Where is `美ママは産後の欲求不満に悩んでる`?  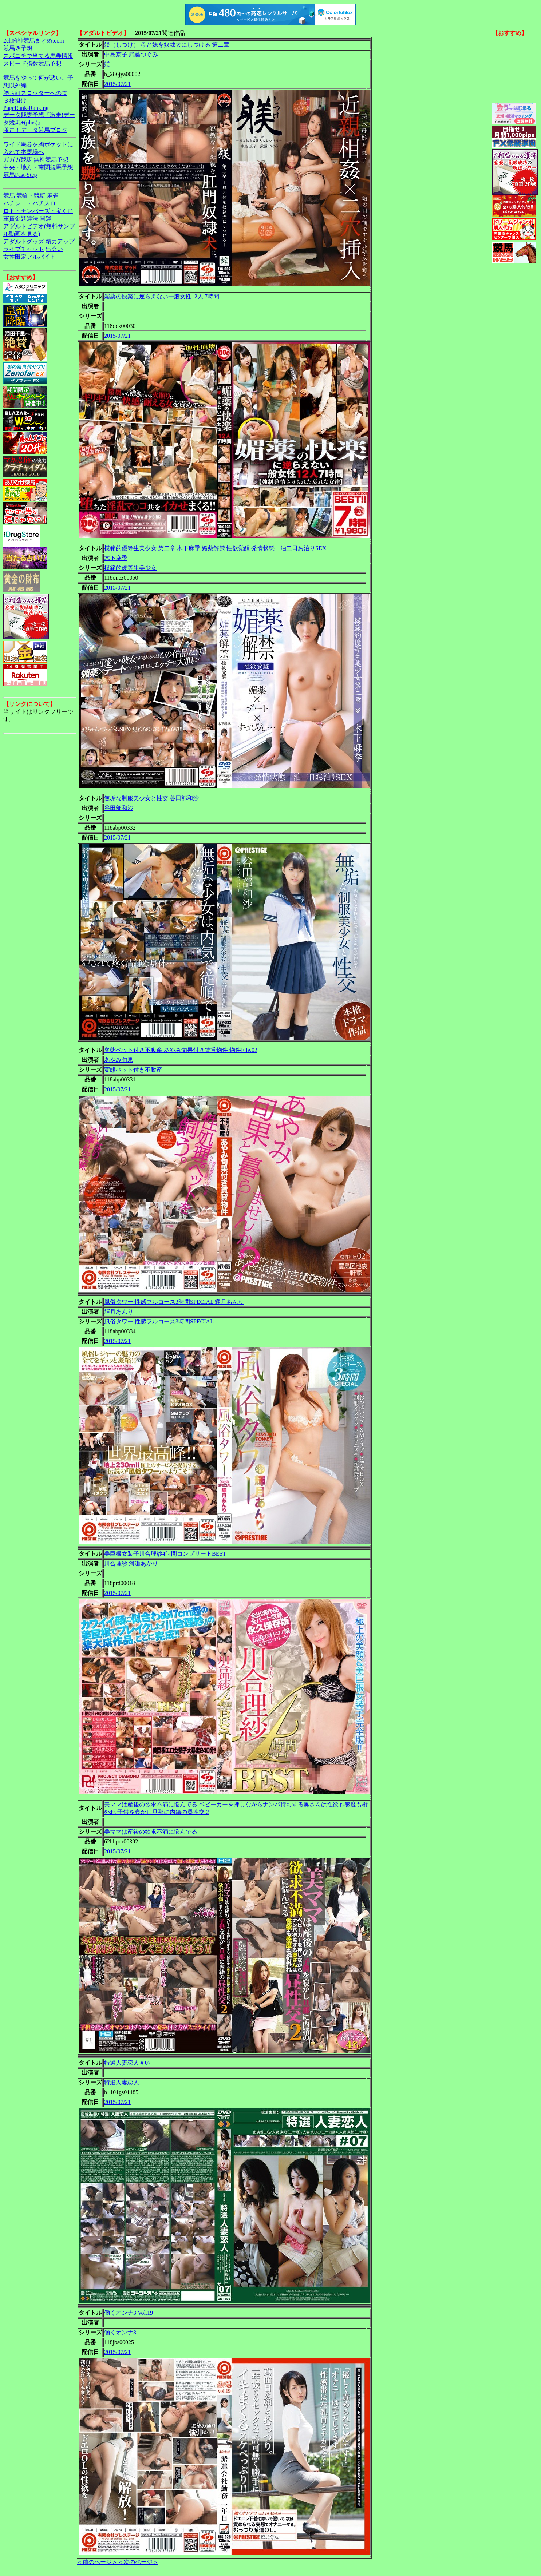
美ママは産後の欲求不満に悩んでる is located at coordinates (150, 1832).